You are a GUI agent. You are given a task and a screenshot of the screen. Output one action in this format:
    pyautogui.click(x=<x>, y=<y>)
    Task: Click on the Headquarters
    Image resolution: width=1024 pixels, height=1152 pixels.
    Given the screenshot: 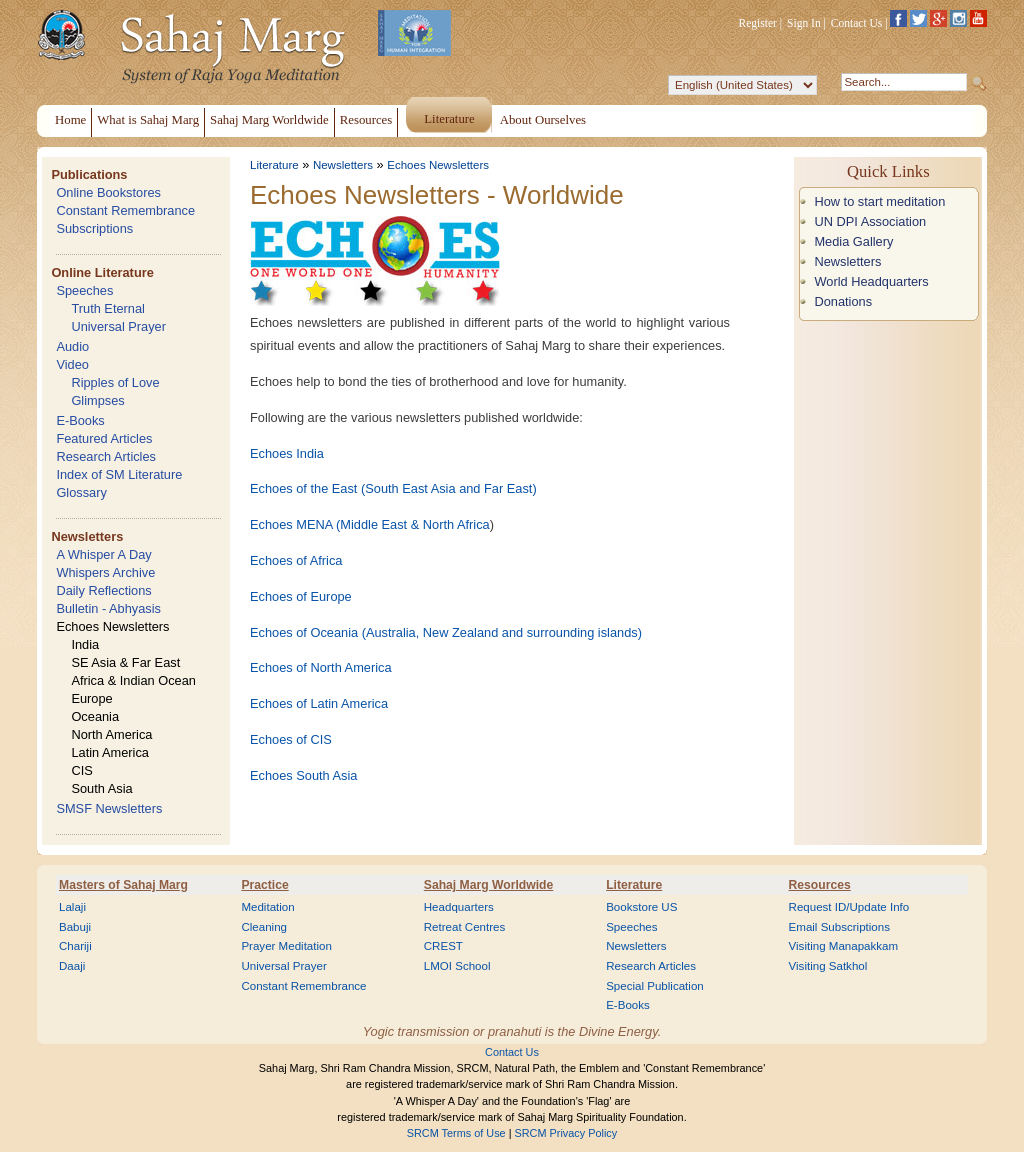 What is the action you would take?
    pyautogui.click(x=459, y=907)
    